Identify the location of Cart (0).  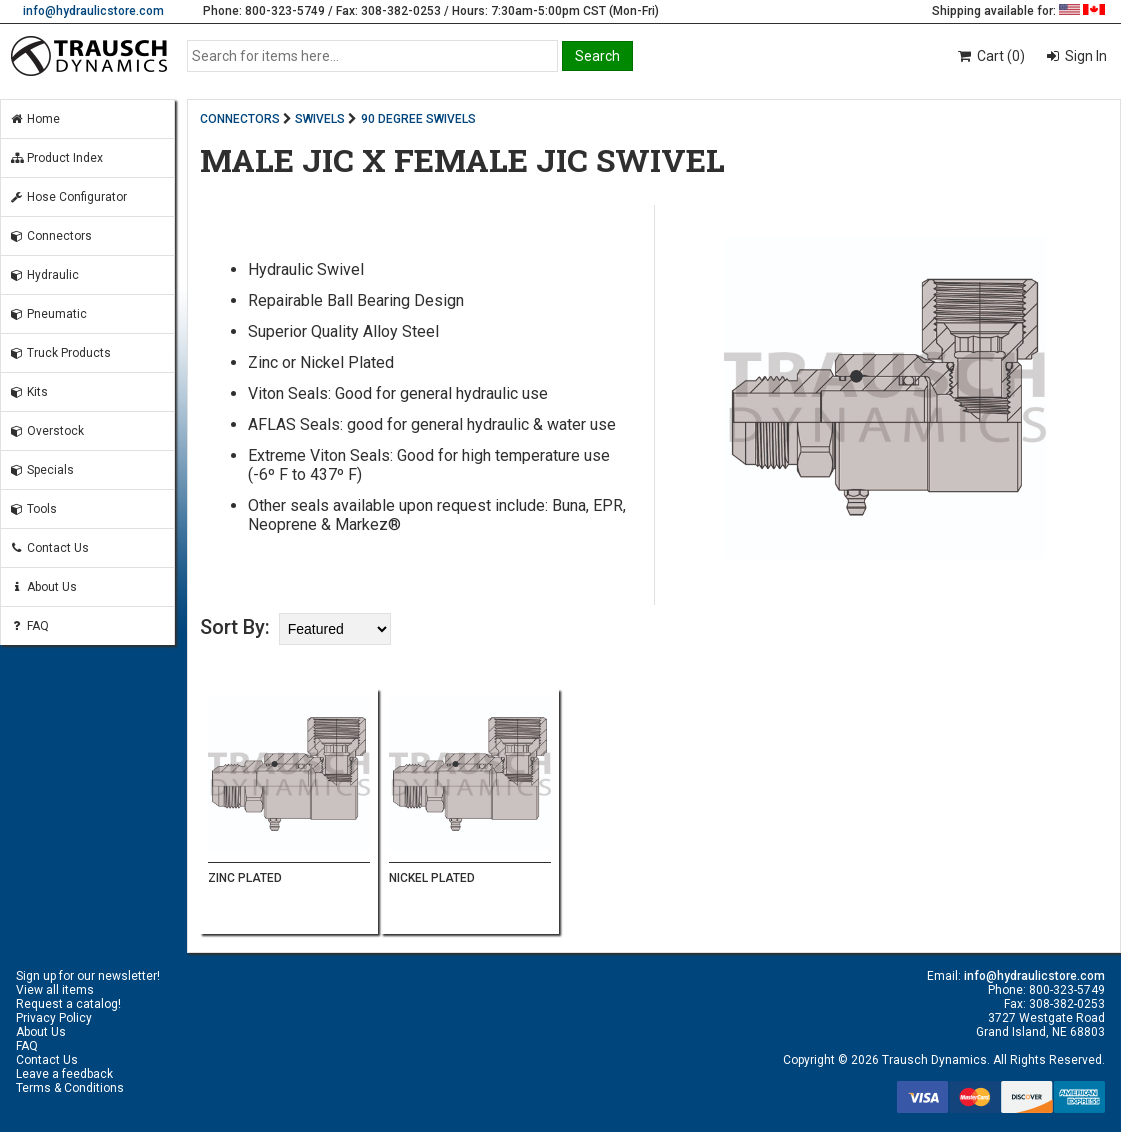
(990, 56).